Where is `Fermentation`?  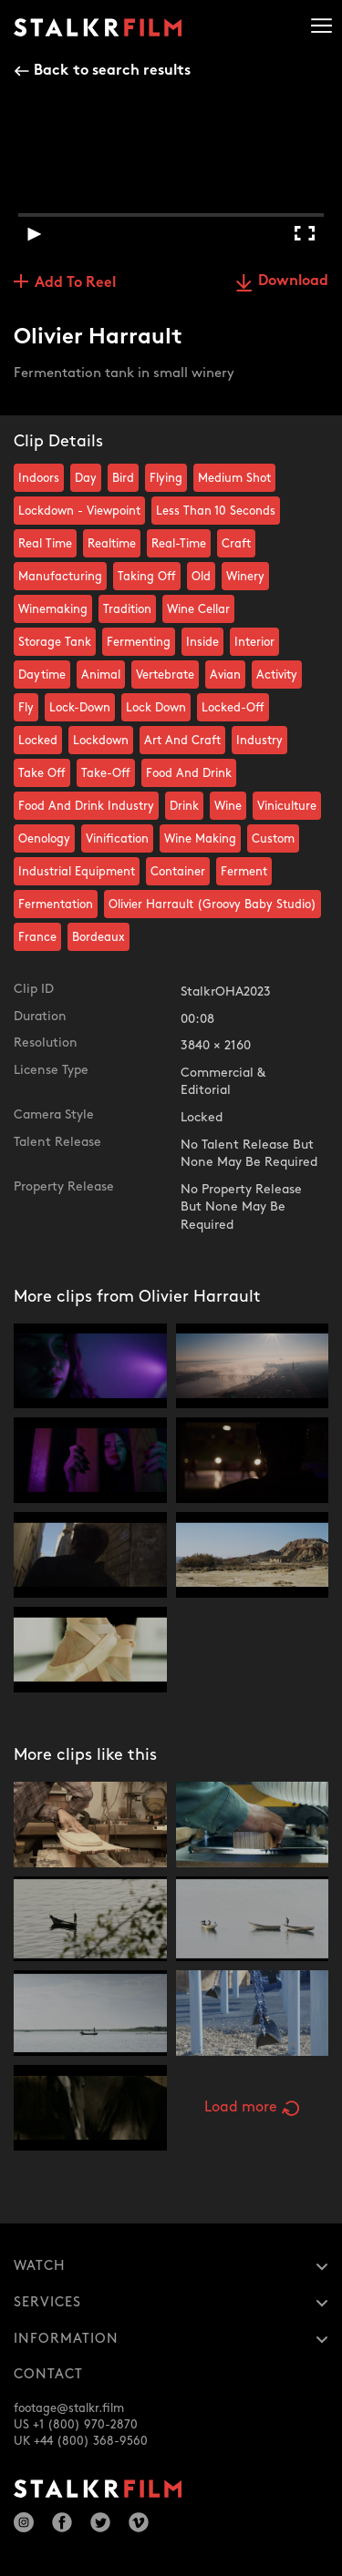
Fermentation is located at coordinates (55, 904).